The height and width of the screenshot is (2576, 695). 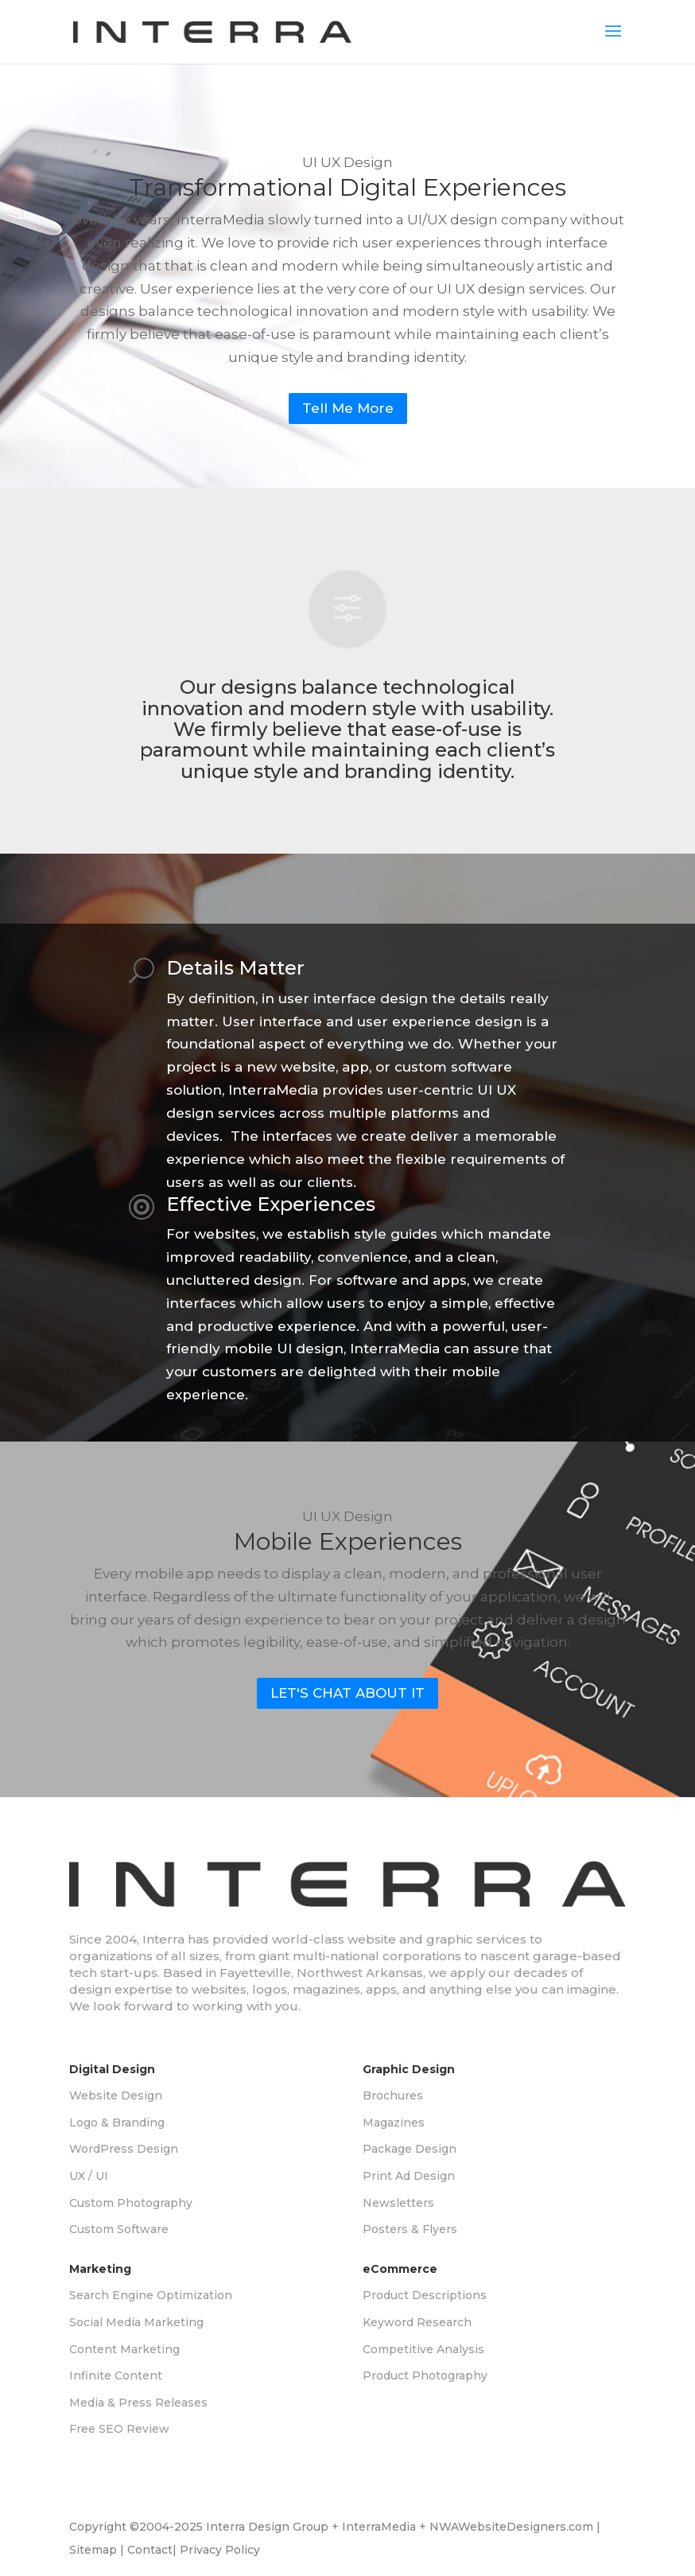 I want to click on Contact, so click(x=150, y=2550).